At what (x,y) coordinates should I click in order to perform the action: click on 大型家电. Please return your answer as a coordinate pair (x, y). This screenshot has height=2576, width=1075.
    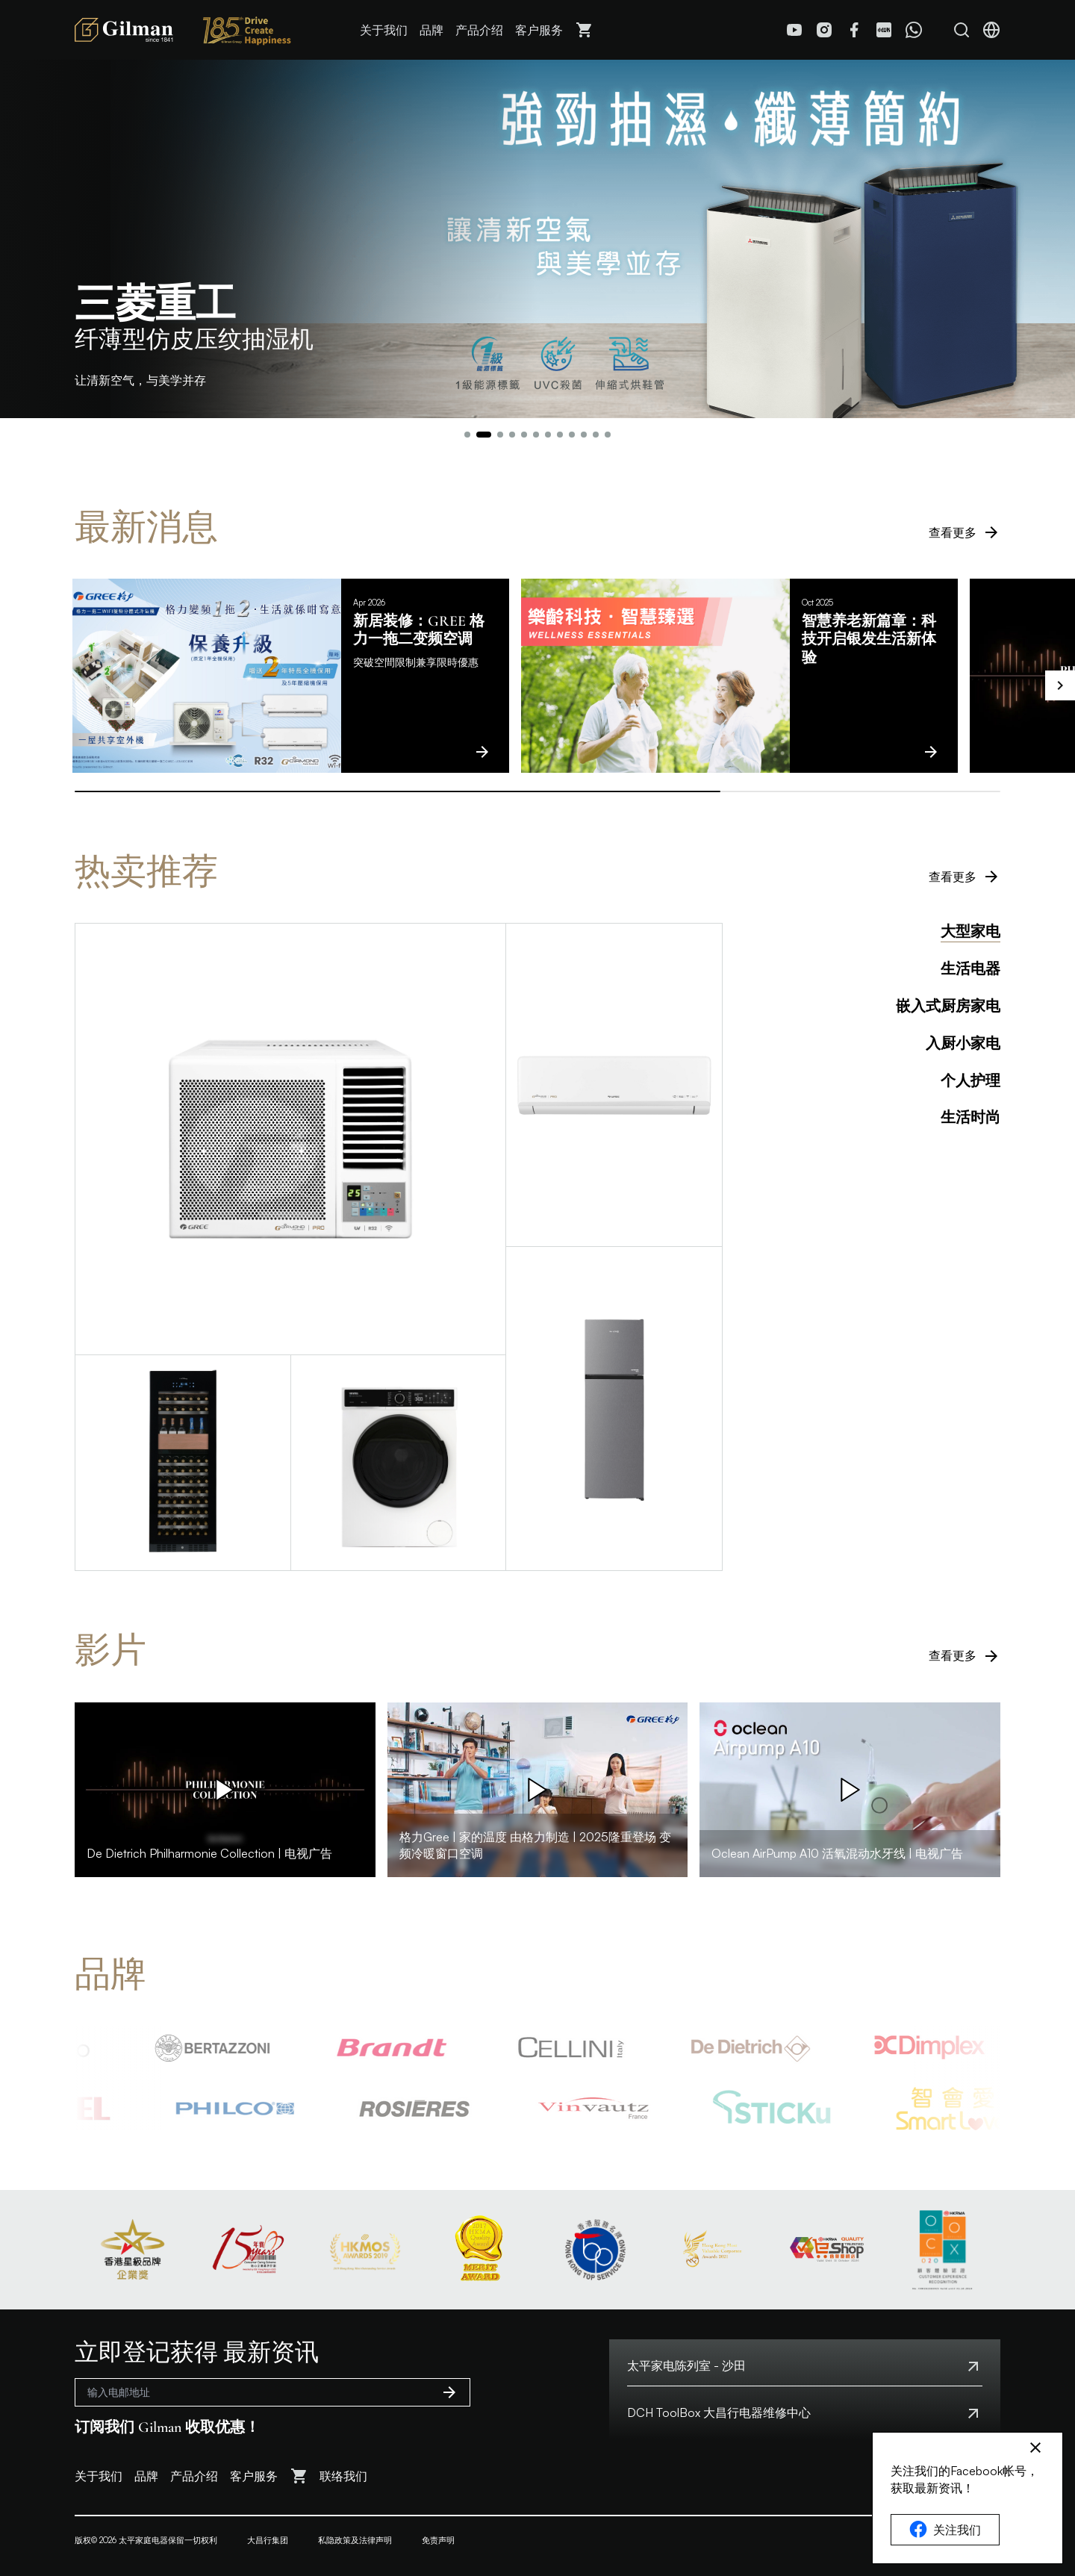
    Looking at the image, I should click on (970, 932).